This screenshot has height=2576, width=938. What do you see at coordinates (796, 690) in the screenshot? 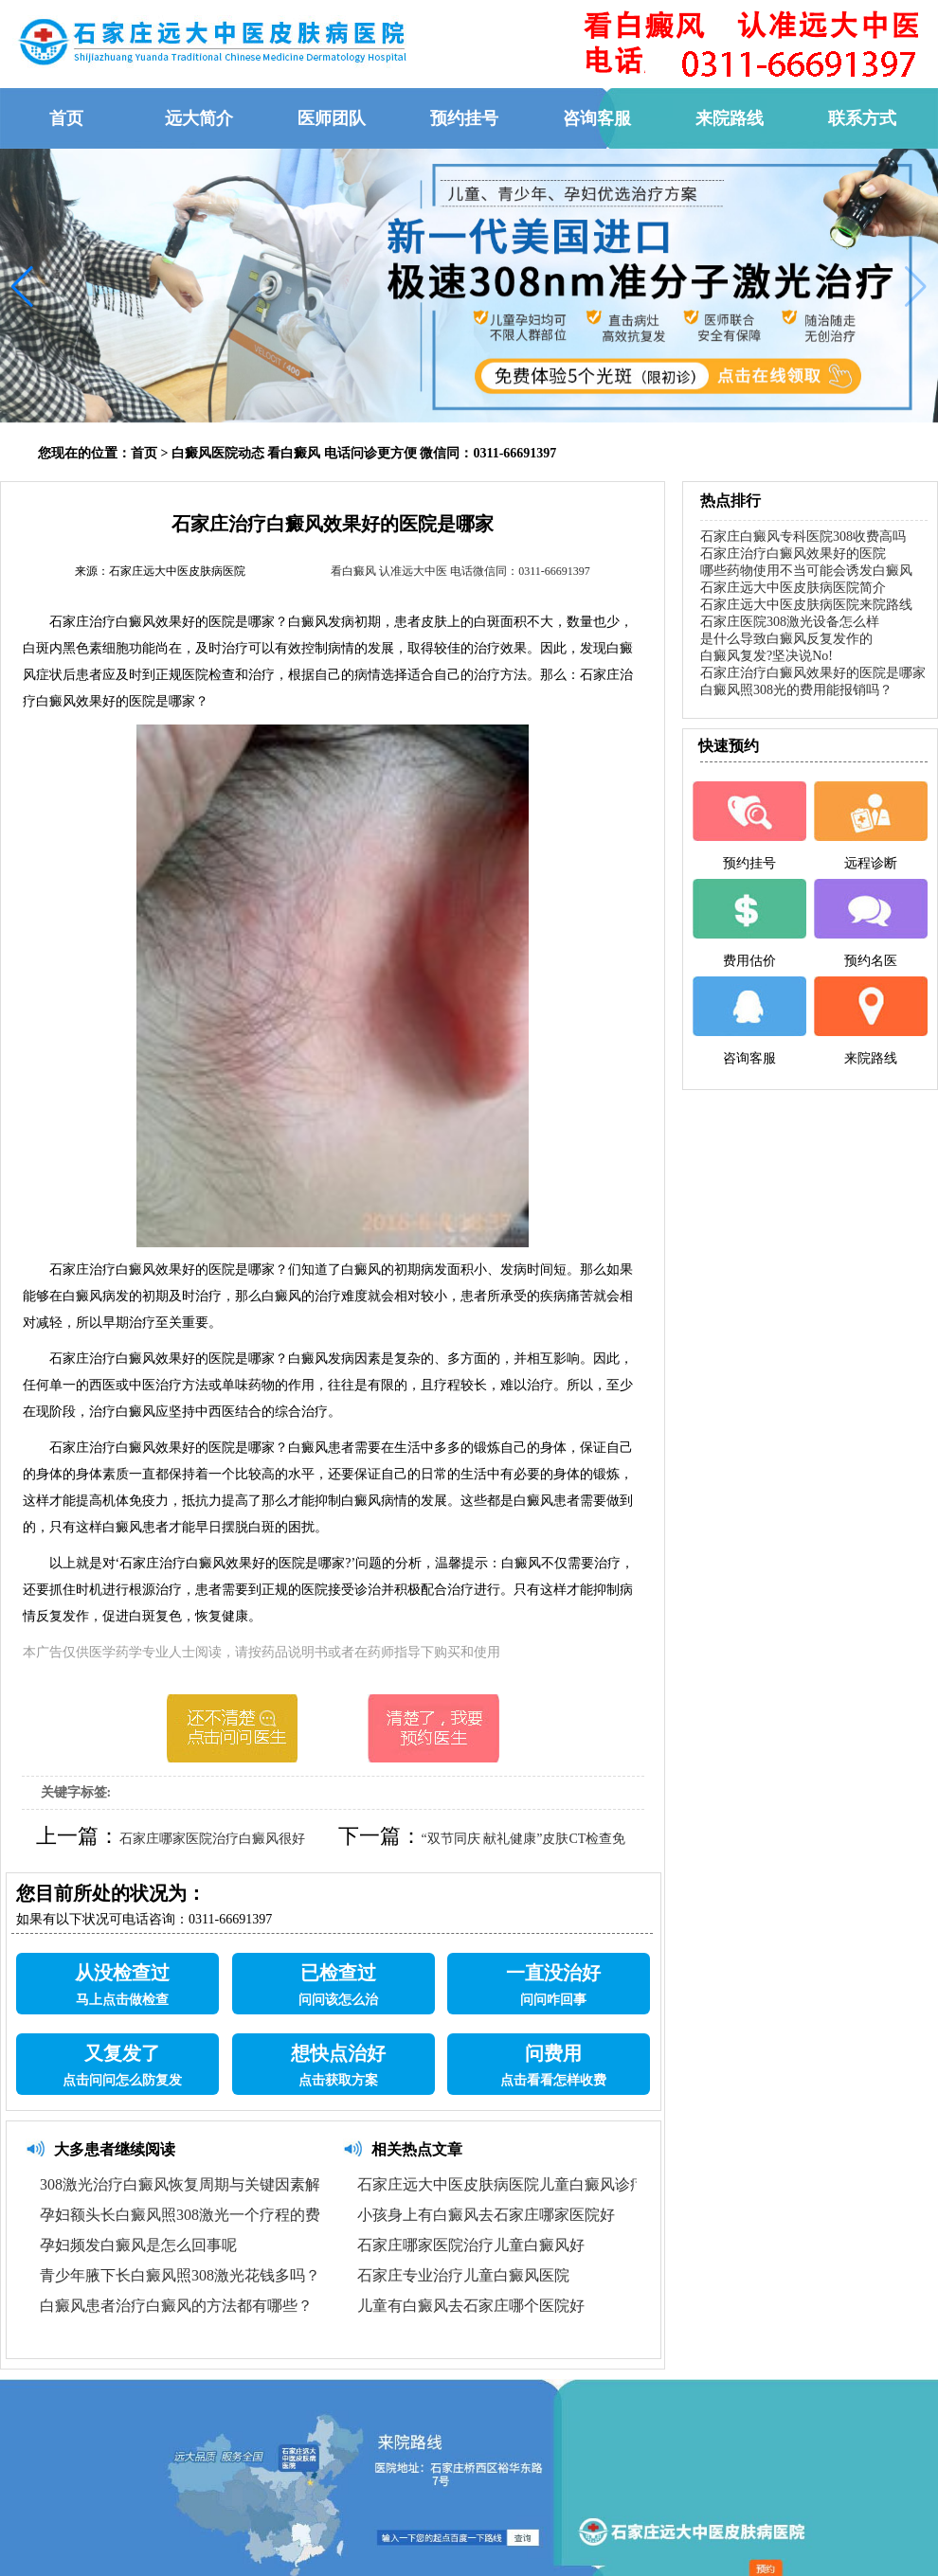
I see `白癜风照308光的费用能报销吗？` at bounding box center [796, 690].